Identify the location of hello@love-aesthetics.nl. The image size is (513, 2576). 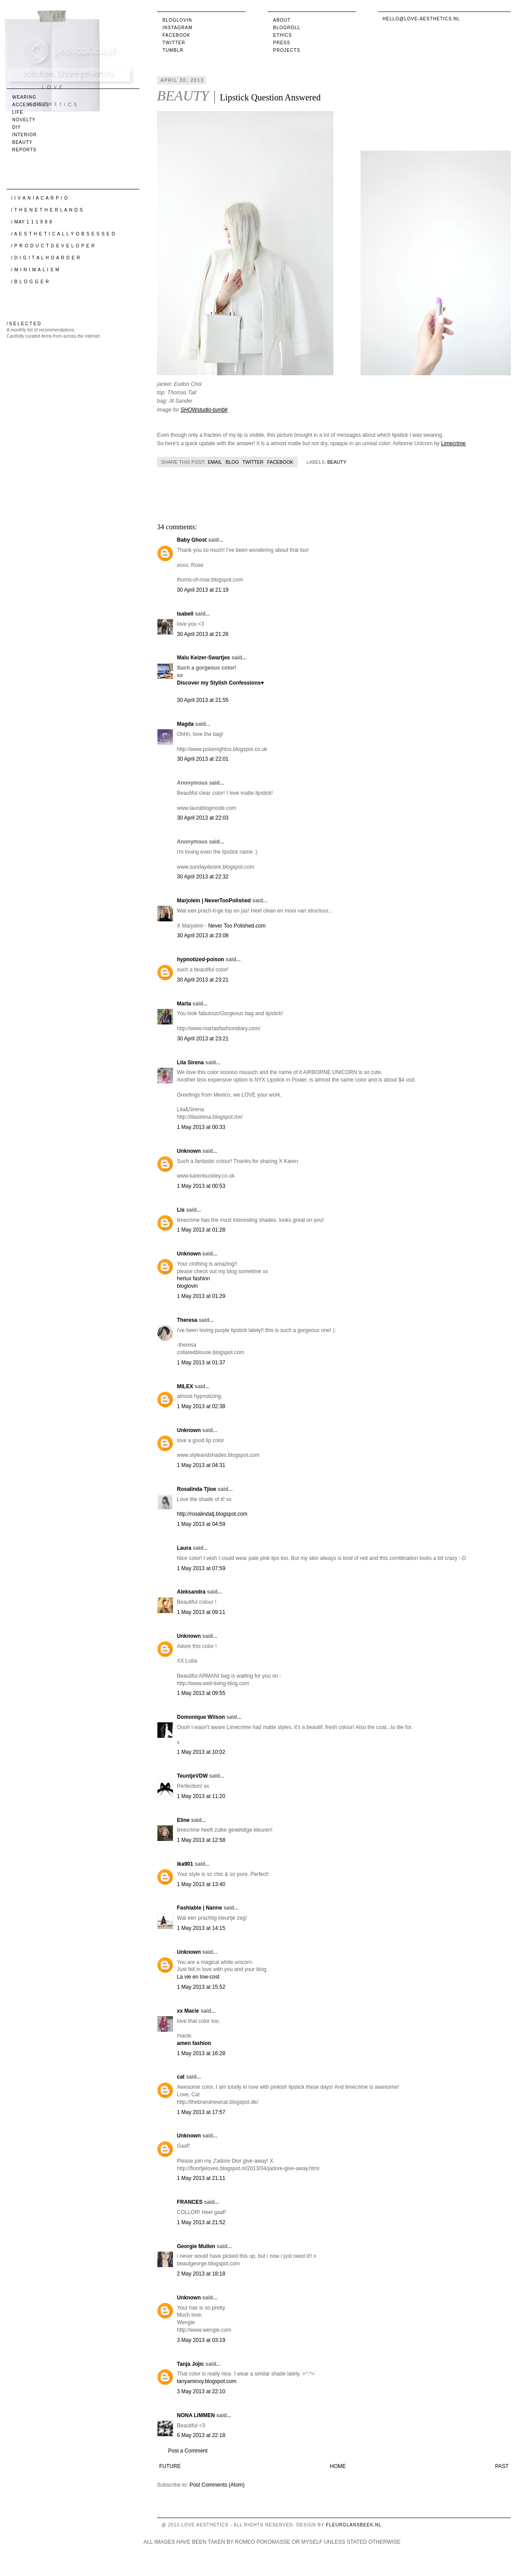
(421, 18).